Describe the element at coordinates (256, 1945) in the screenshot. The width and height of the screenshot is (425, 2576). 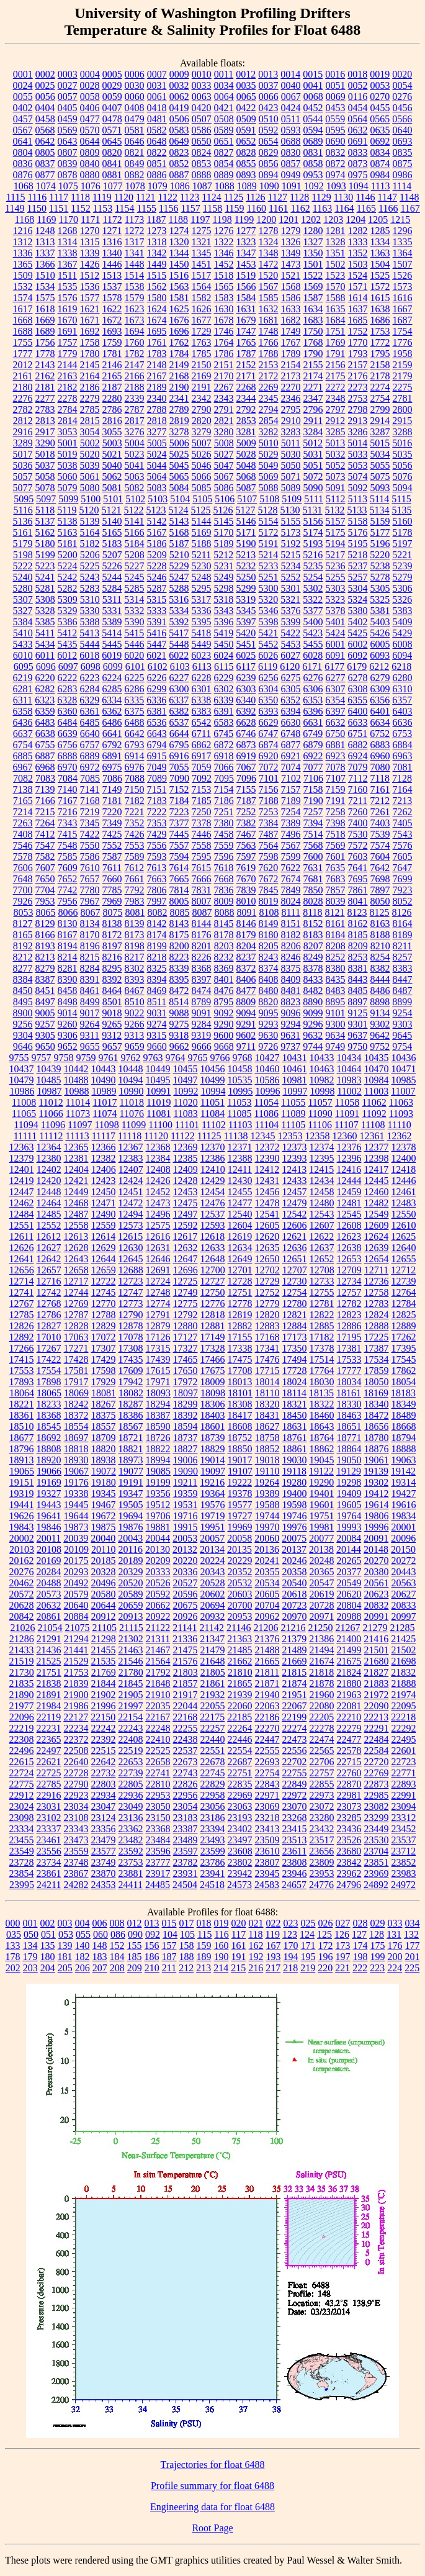
I see `162` at that location.